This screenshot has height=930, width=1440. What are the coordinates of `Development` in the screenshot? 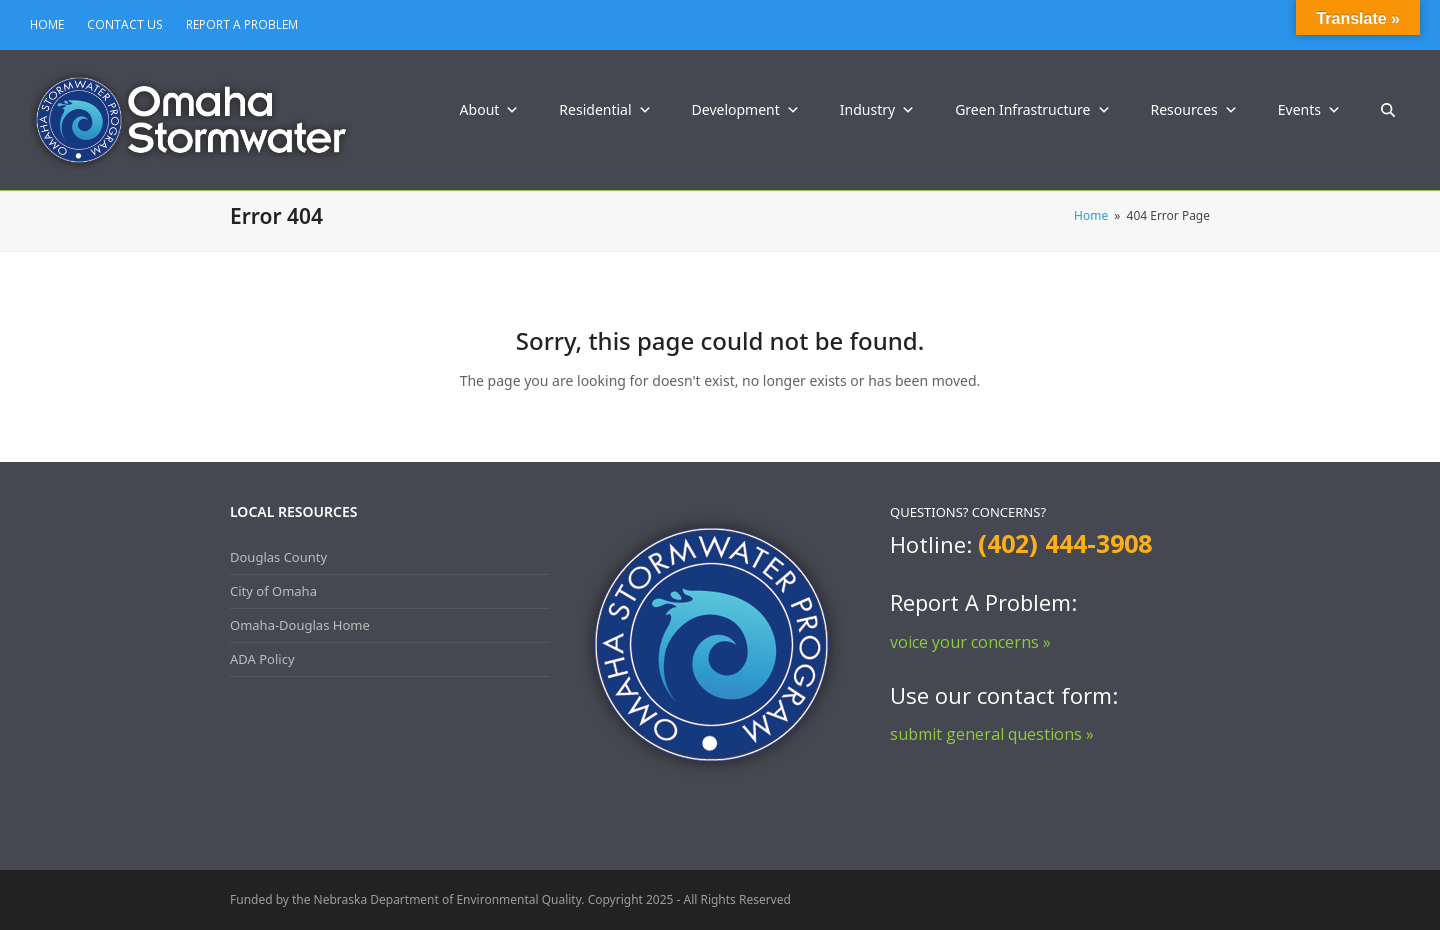 It's located at (746, 110).